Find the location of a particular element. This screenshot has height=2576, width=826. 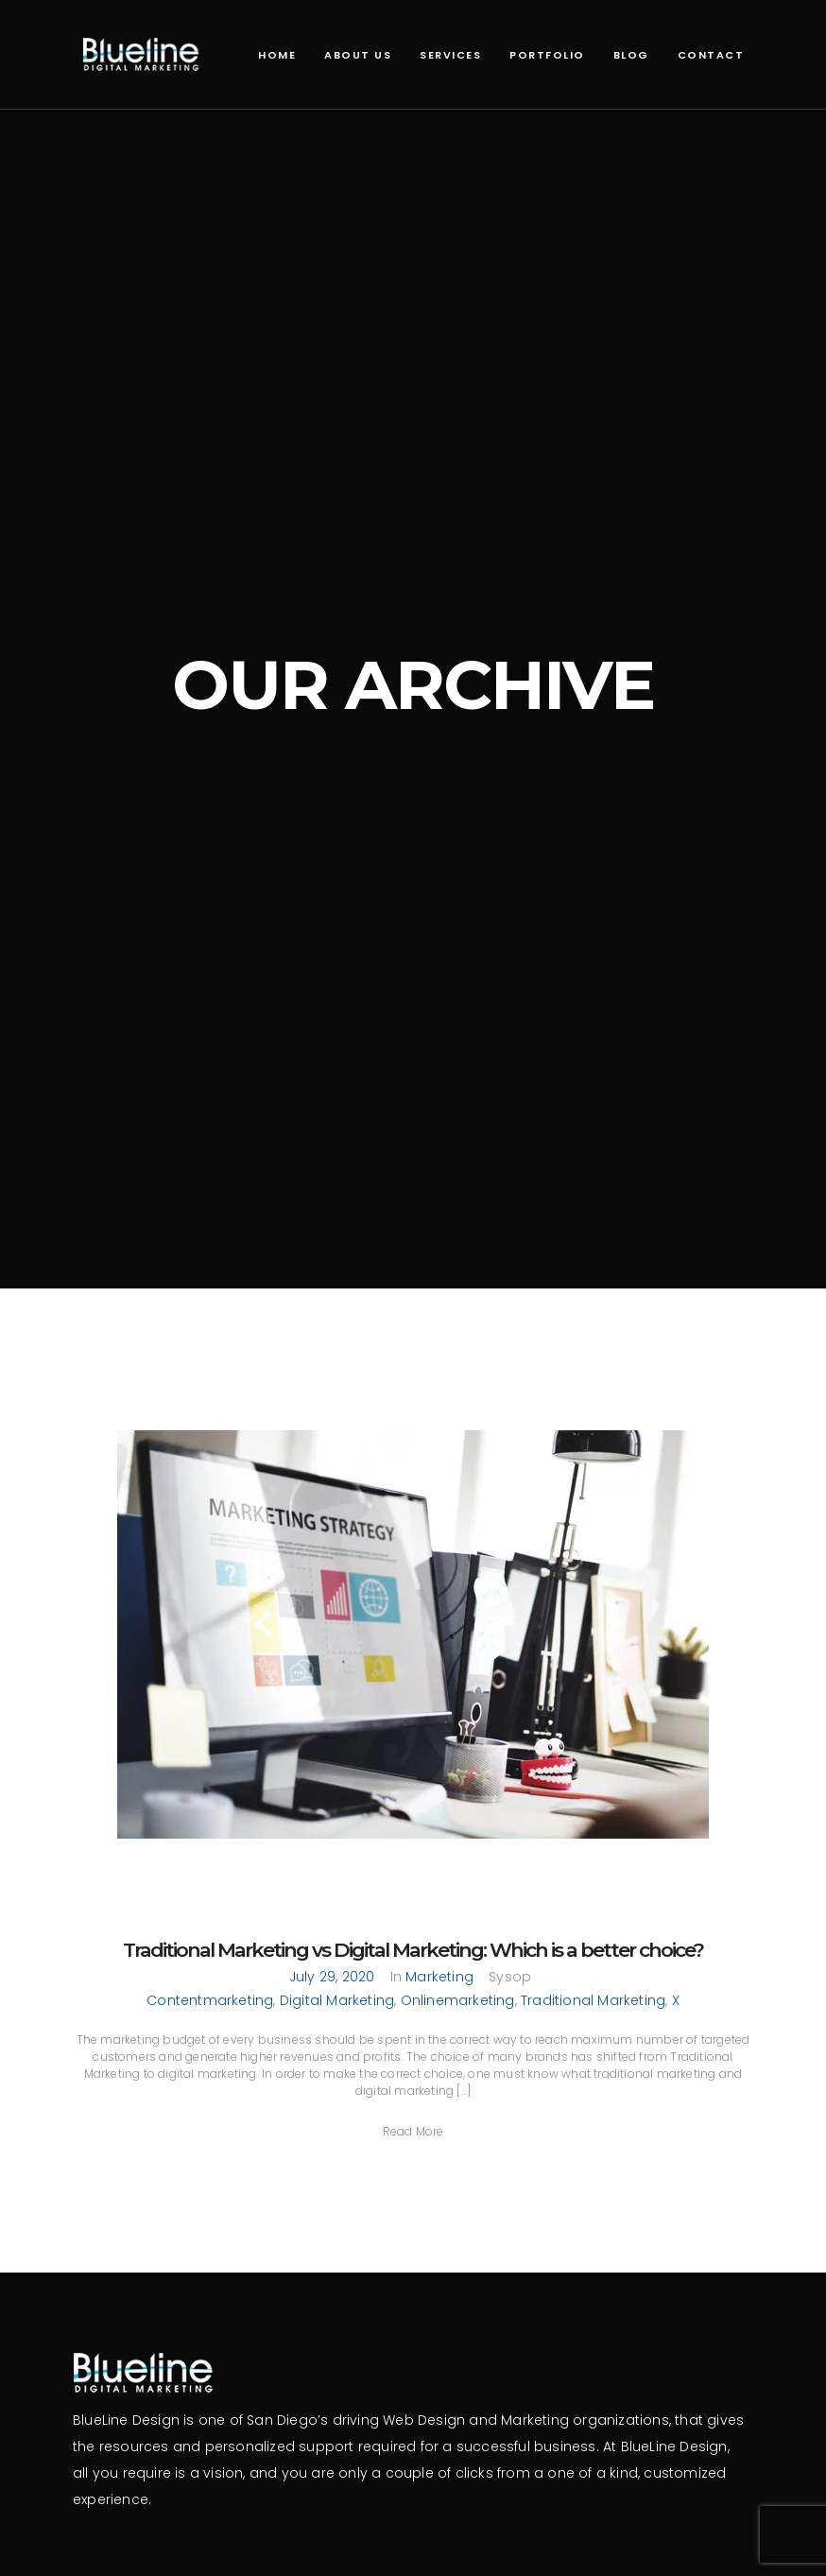

Portfolio is located at coordinates (547, 54).